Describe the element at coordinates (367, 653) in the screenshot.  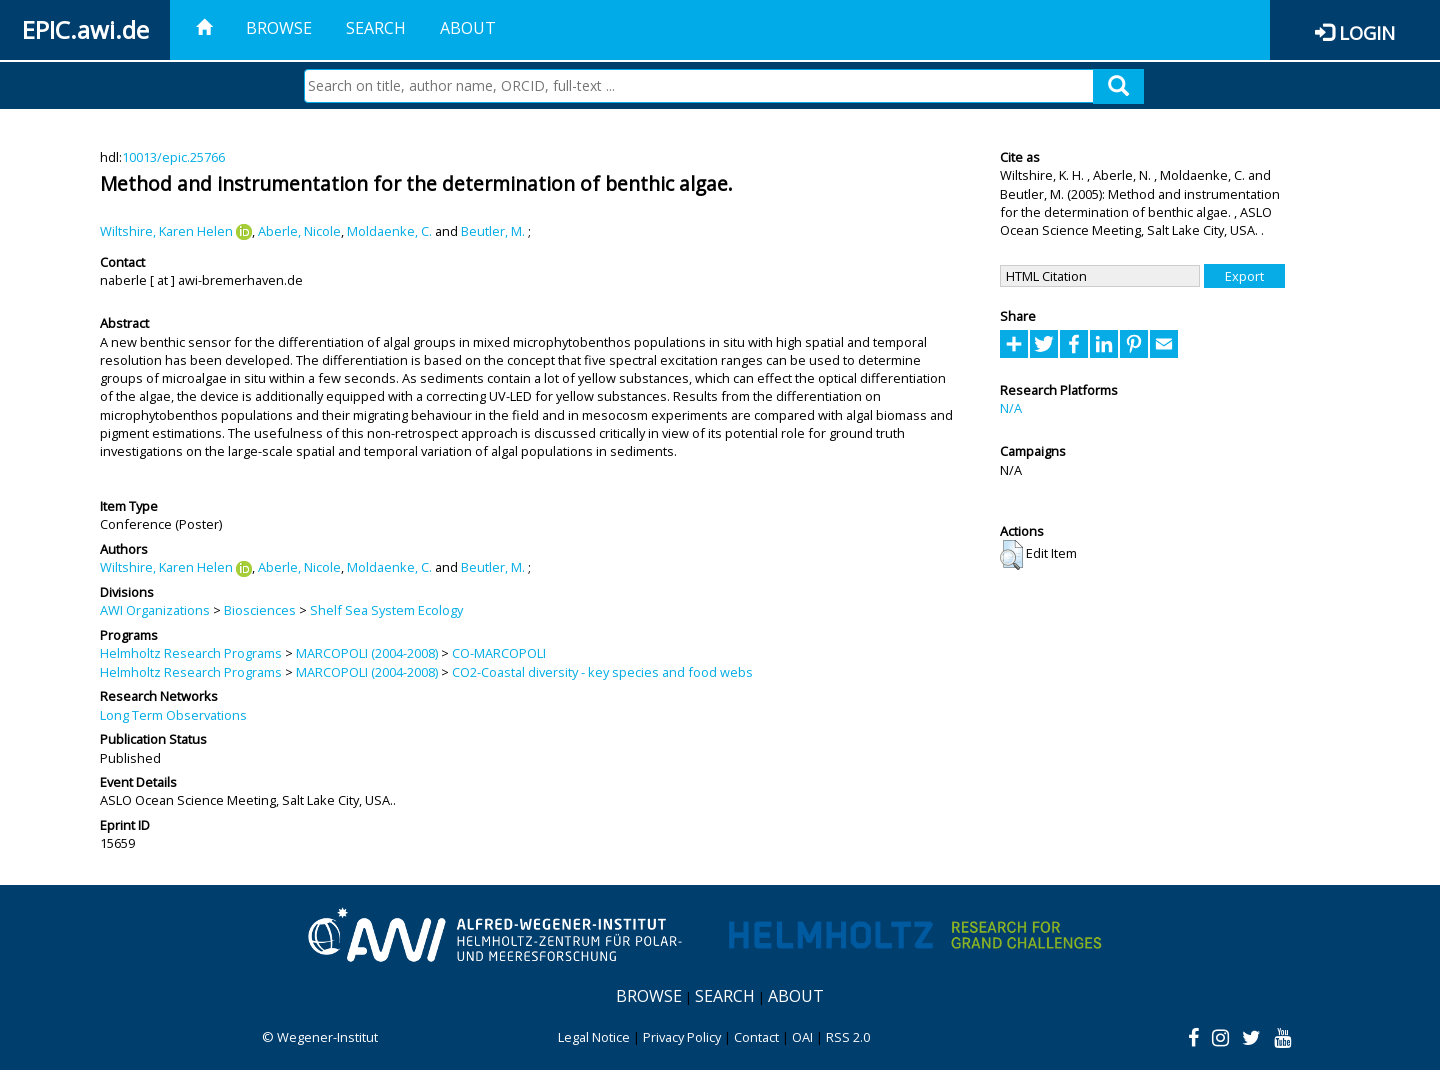
I see `MARCOPOLI (2004-2008)` at that location.